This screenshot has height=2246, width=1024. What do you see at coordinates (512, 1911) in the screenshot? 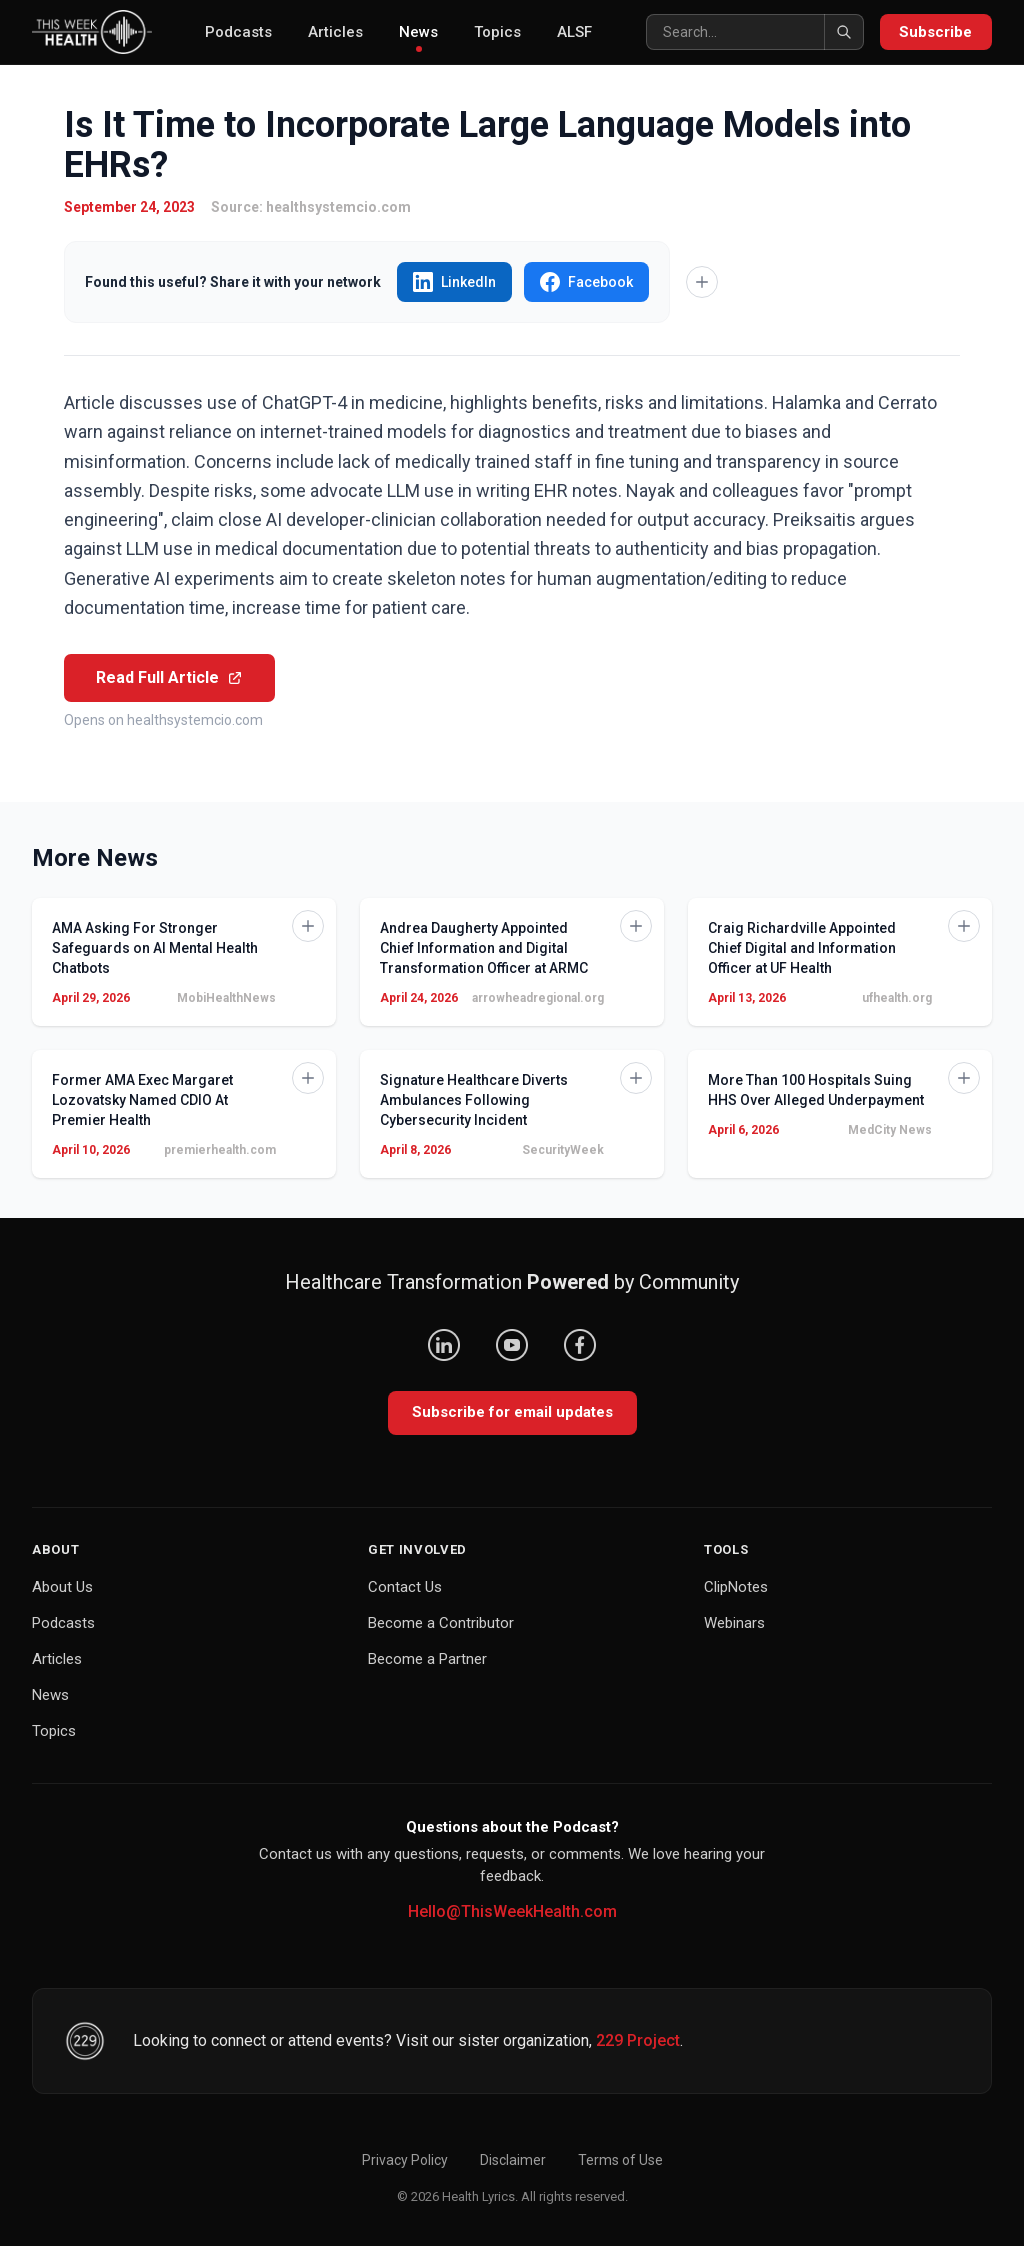
I see `Hello@ThisWeekHealth.com` at bounding box center [512, 1911].